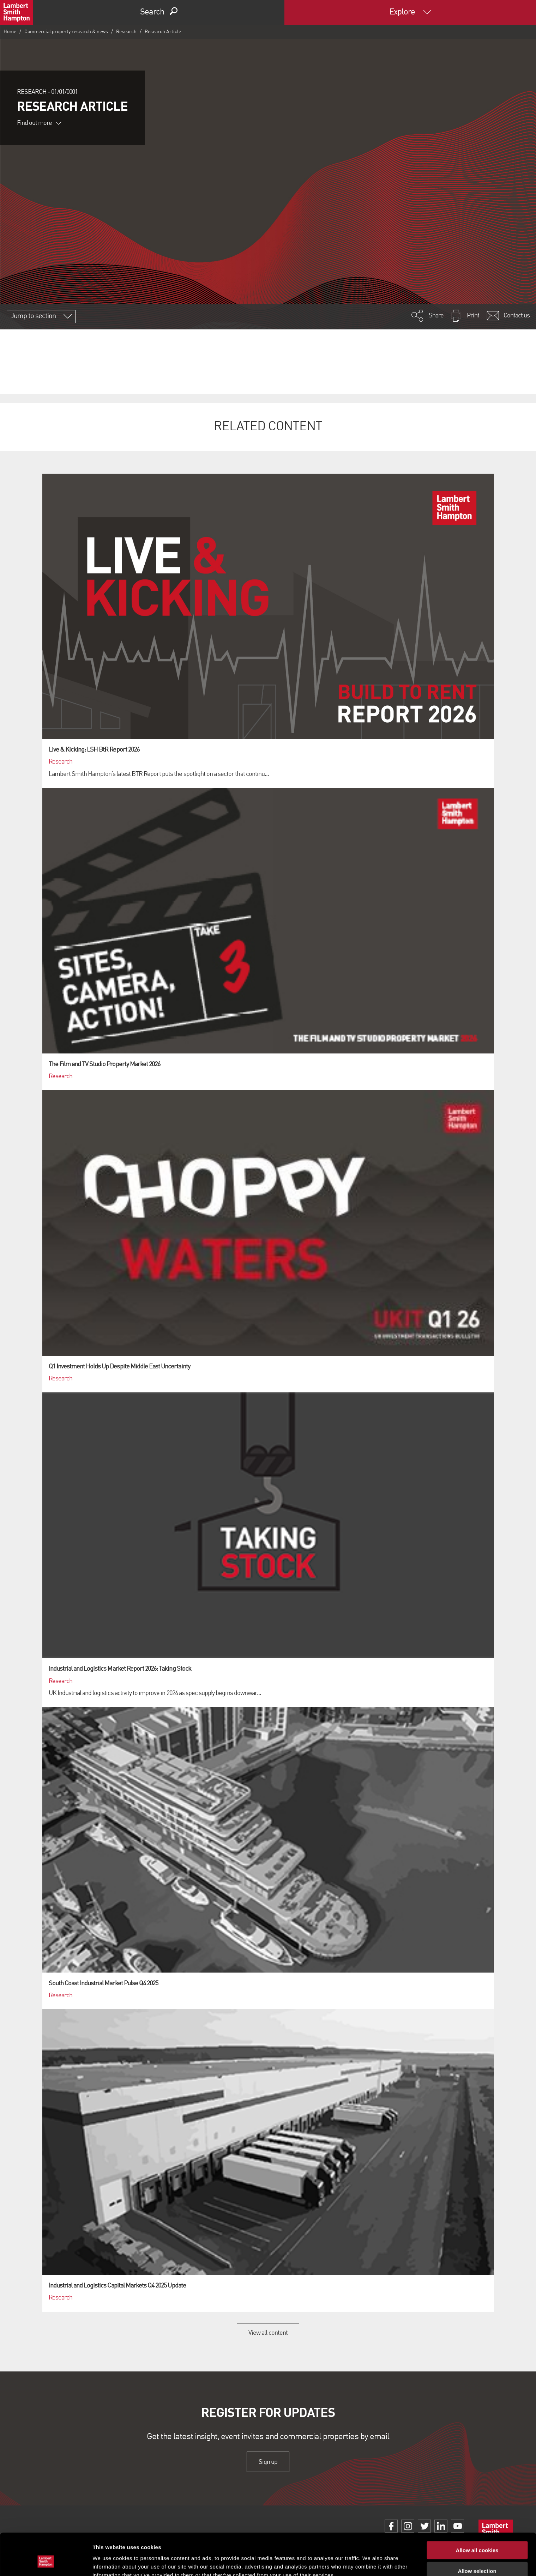 The height and width of the screenshot is (2576, 536). Describe the element at coordinates (39, 123) in the screenshot. I see `Find out more` at that location.